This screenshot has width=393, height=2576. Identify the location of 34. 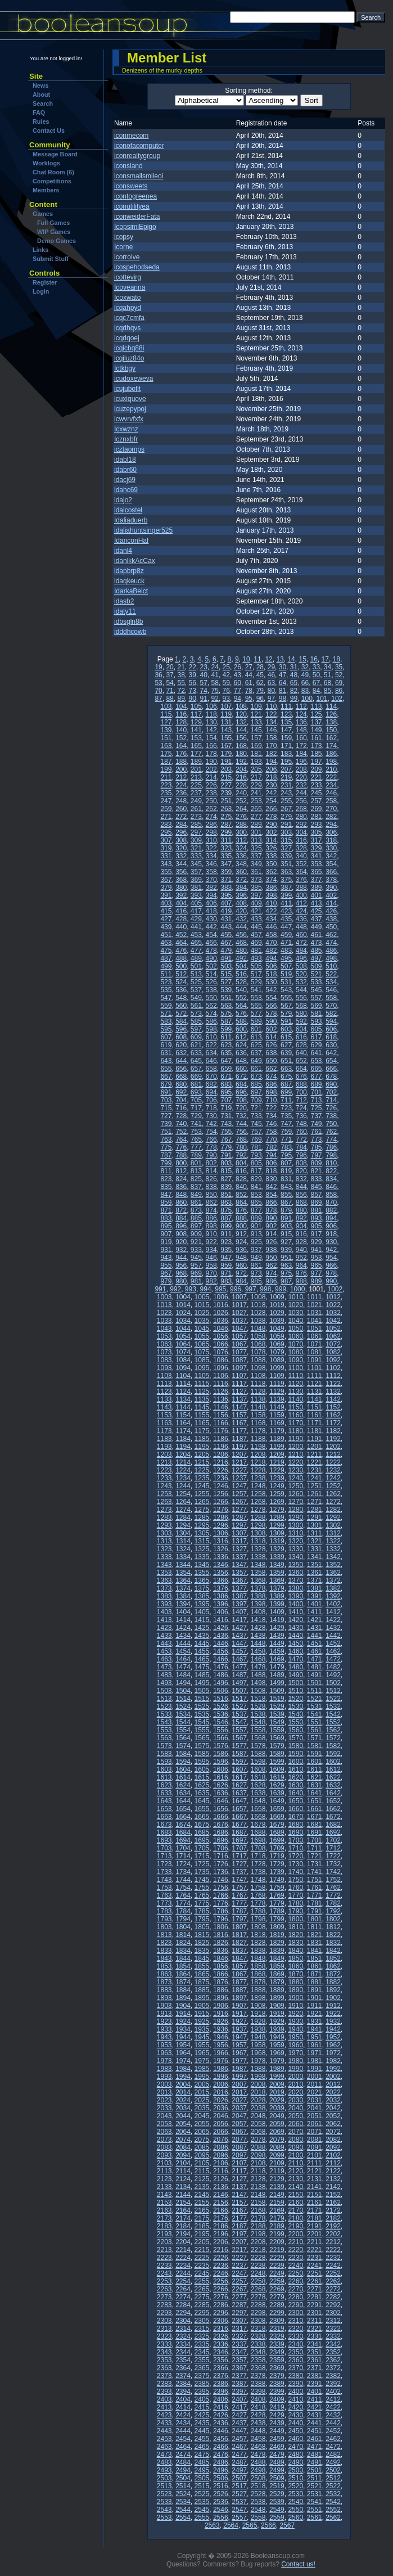
(327, 667).